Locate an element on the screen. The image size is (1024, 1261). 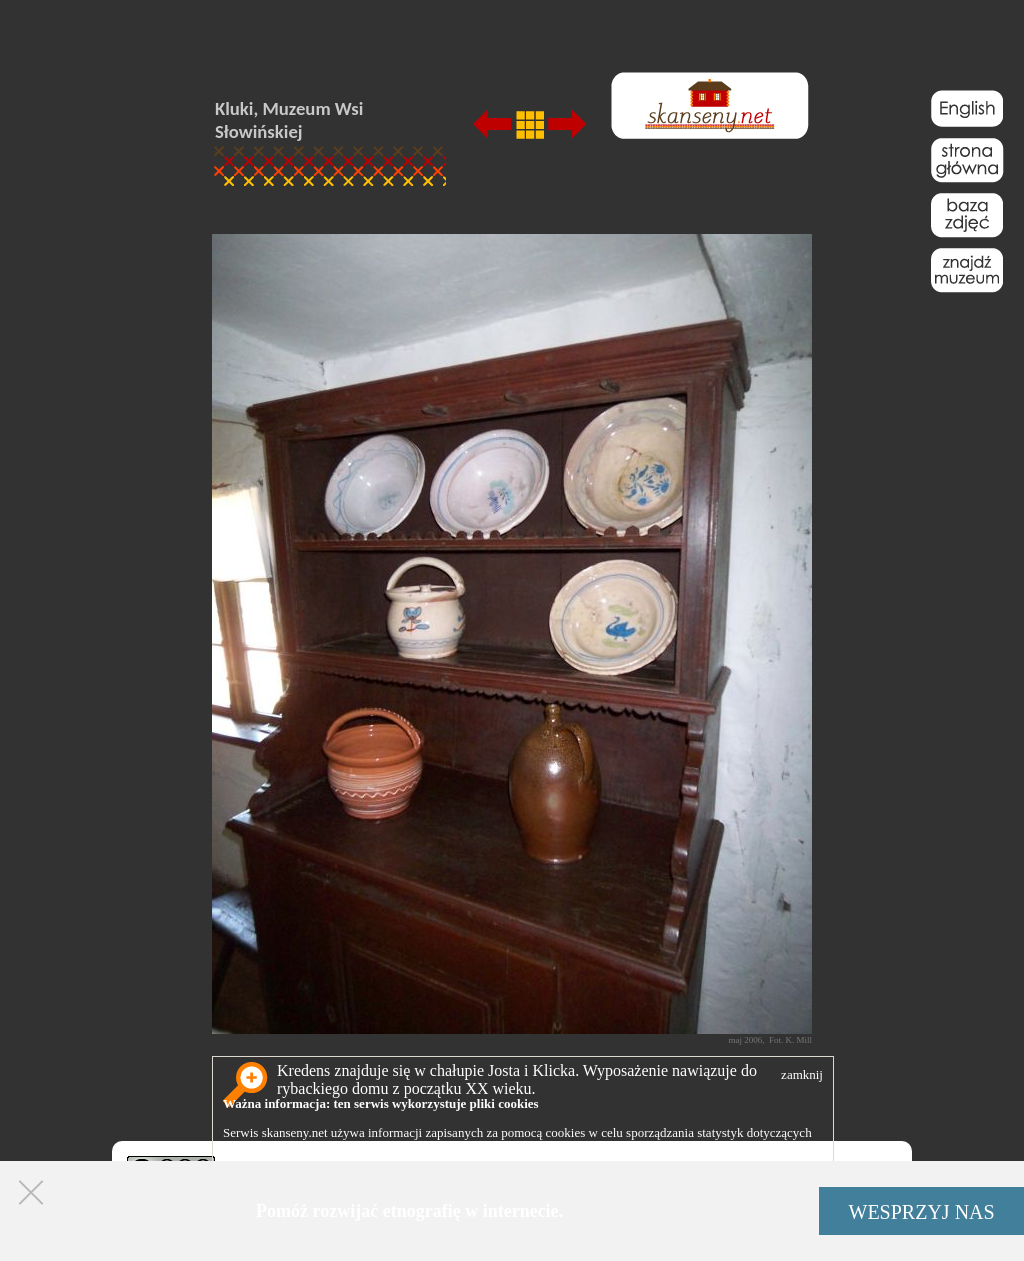
Kluki, Muzeum Wsi Słowińskiej is located at coordinates (289, 120).